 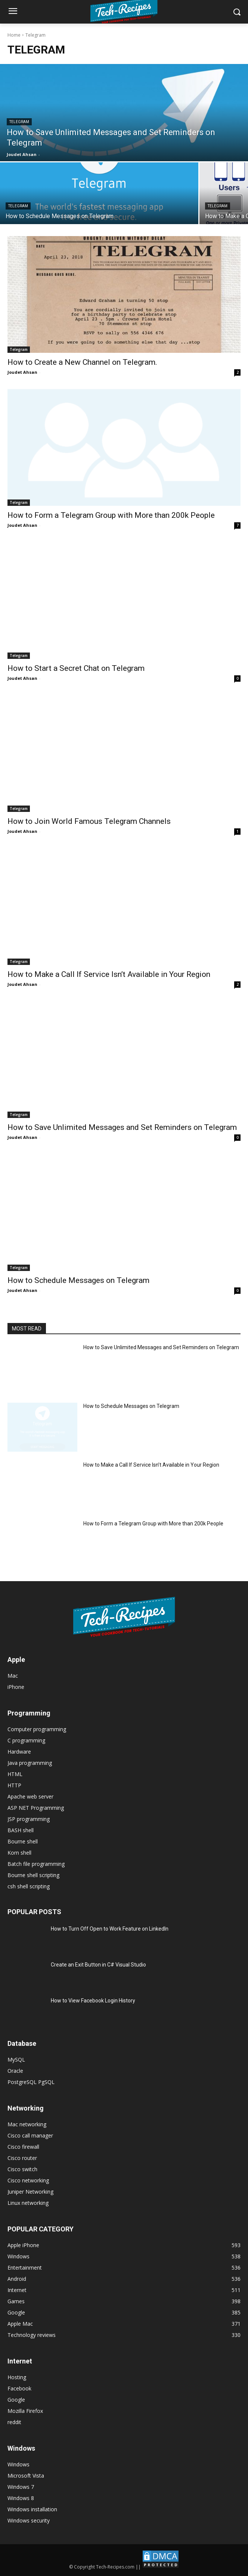 What do you see at coordinates (22, 372) in the screenshot?
I see `Joudet Ahsan` at bounding box center [22, 372].